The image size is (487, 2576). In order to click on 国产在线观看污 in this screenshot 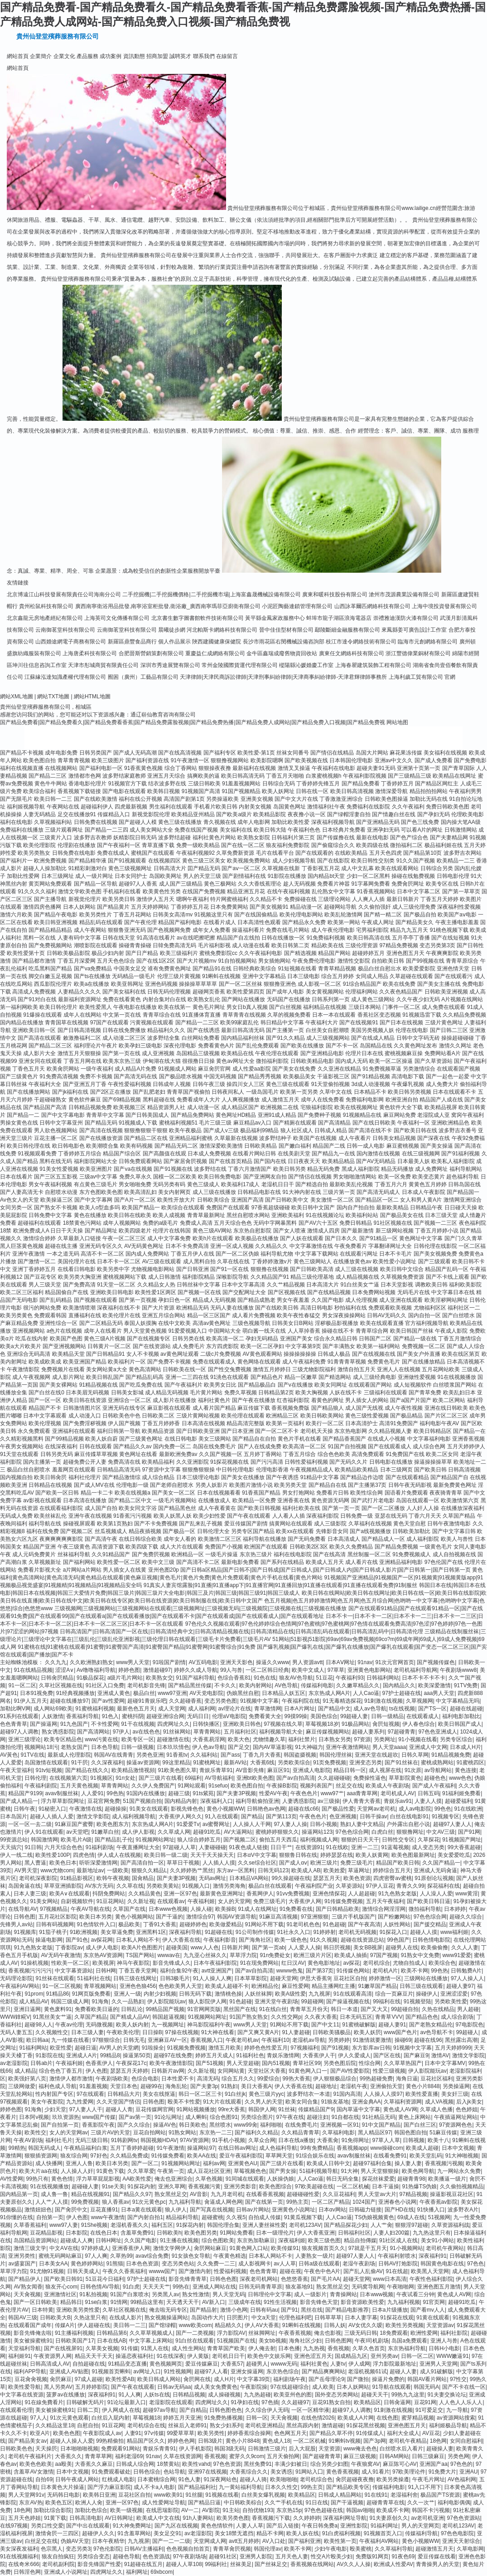, I will do `click(453, 976)`.